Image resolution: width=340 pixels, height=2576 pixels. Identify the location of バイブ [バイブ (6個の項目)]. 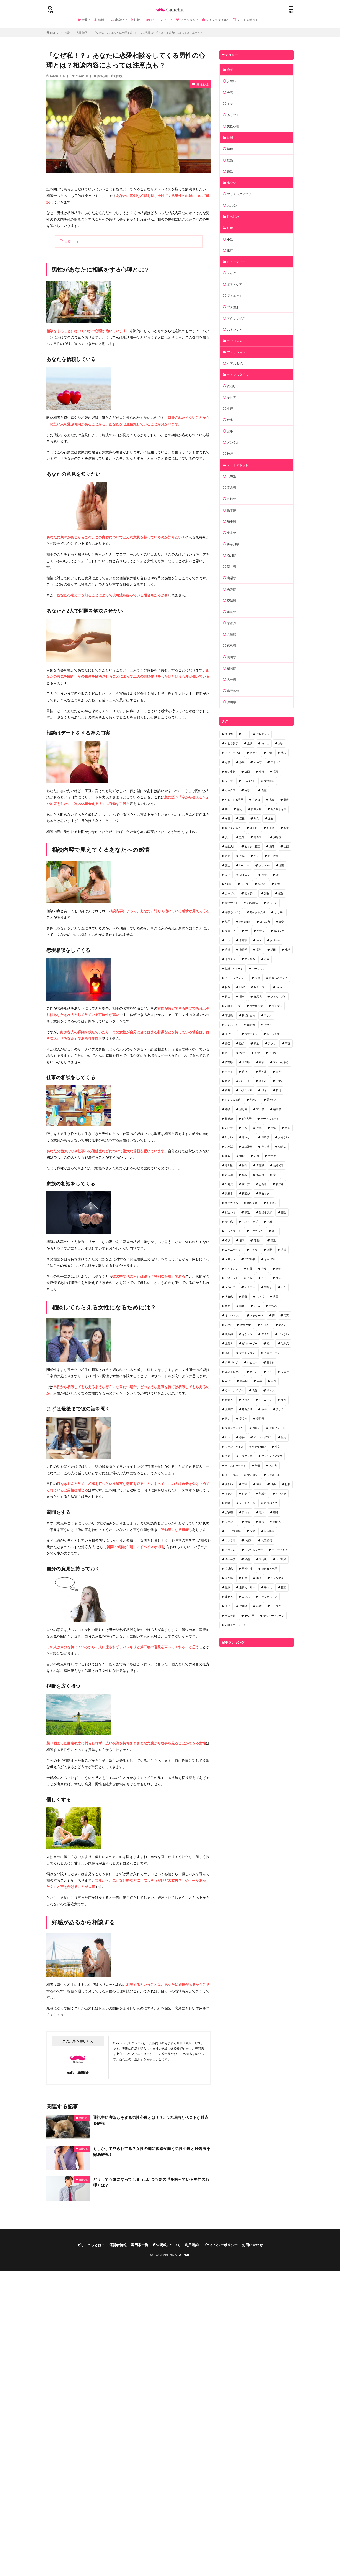
(229, 1127).